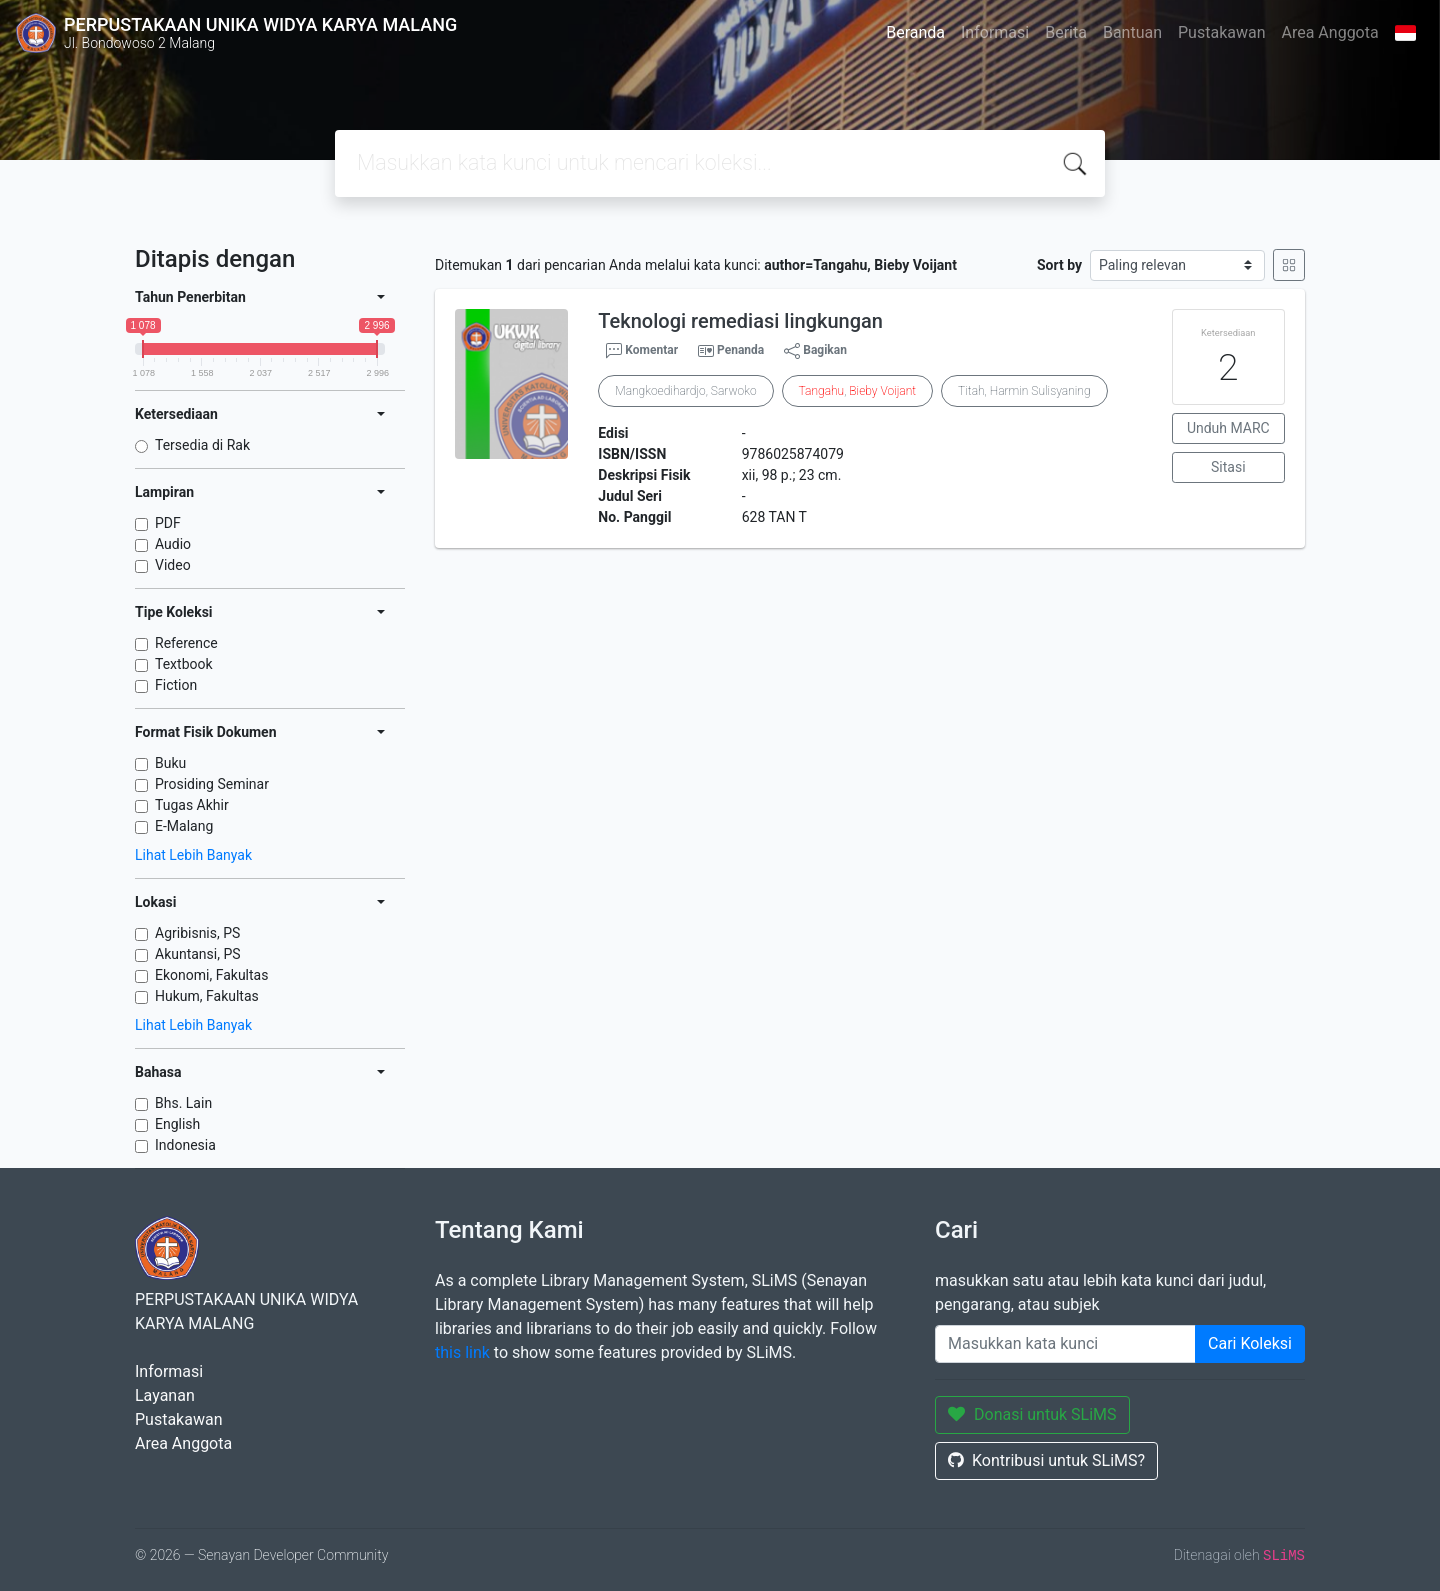 This screenshot has height=1591, width=1440. What do you see at coordinates (1065, 1344) in the screenshot?
I see `[Enter keywords]` at bounding box center [1065, 1344].